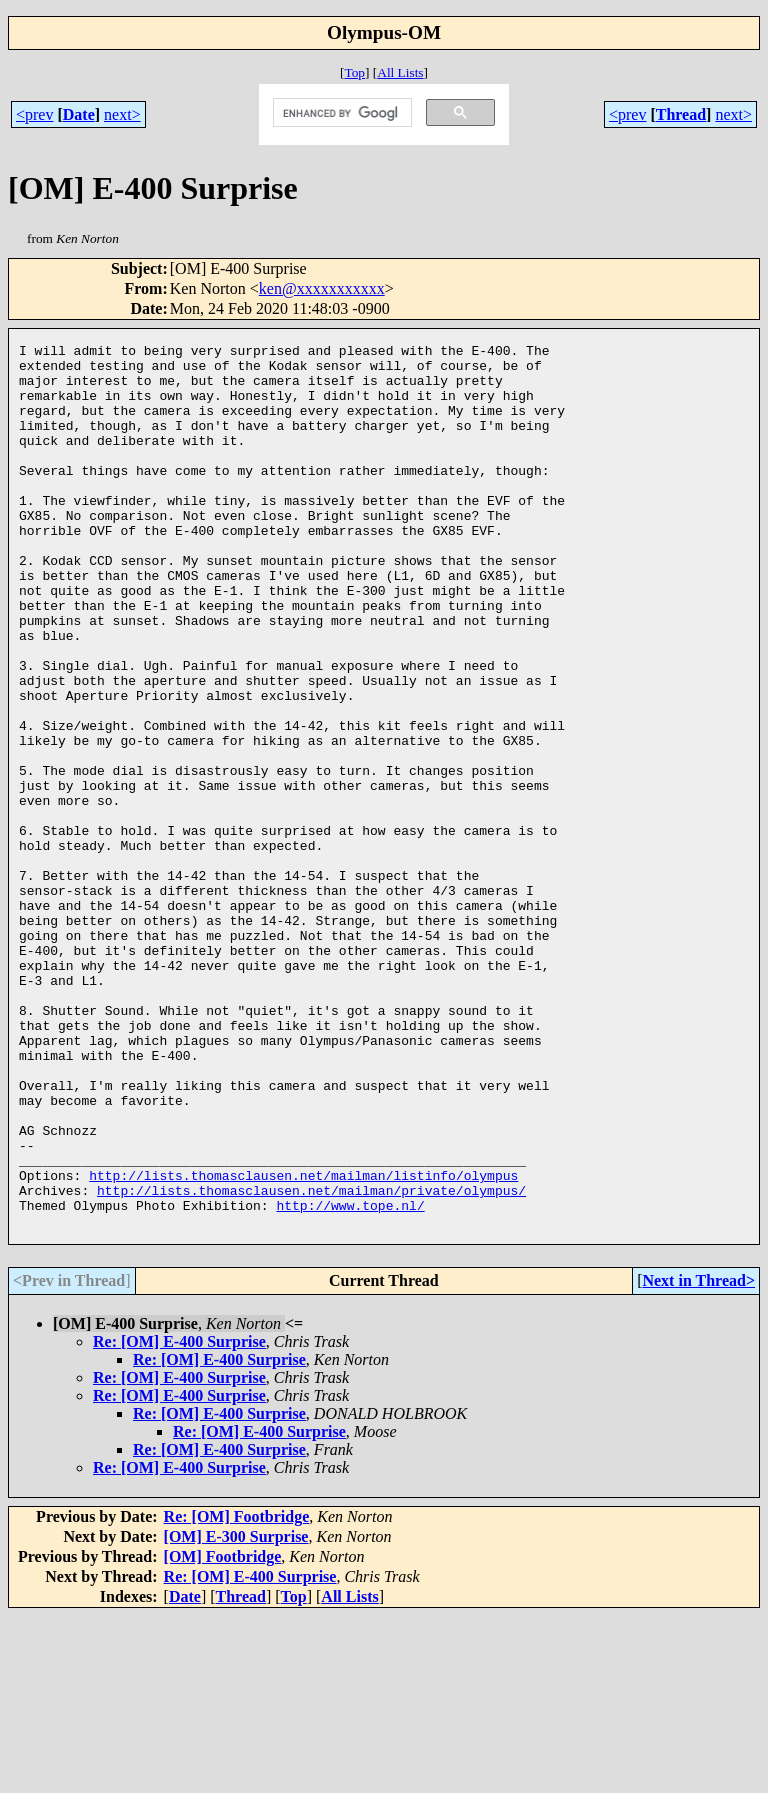  I want to click on http://lists.thomasclausen.net/mailman/listinfo/olympus, so click(303, 1343).